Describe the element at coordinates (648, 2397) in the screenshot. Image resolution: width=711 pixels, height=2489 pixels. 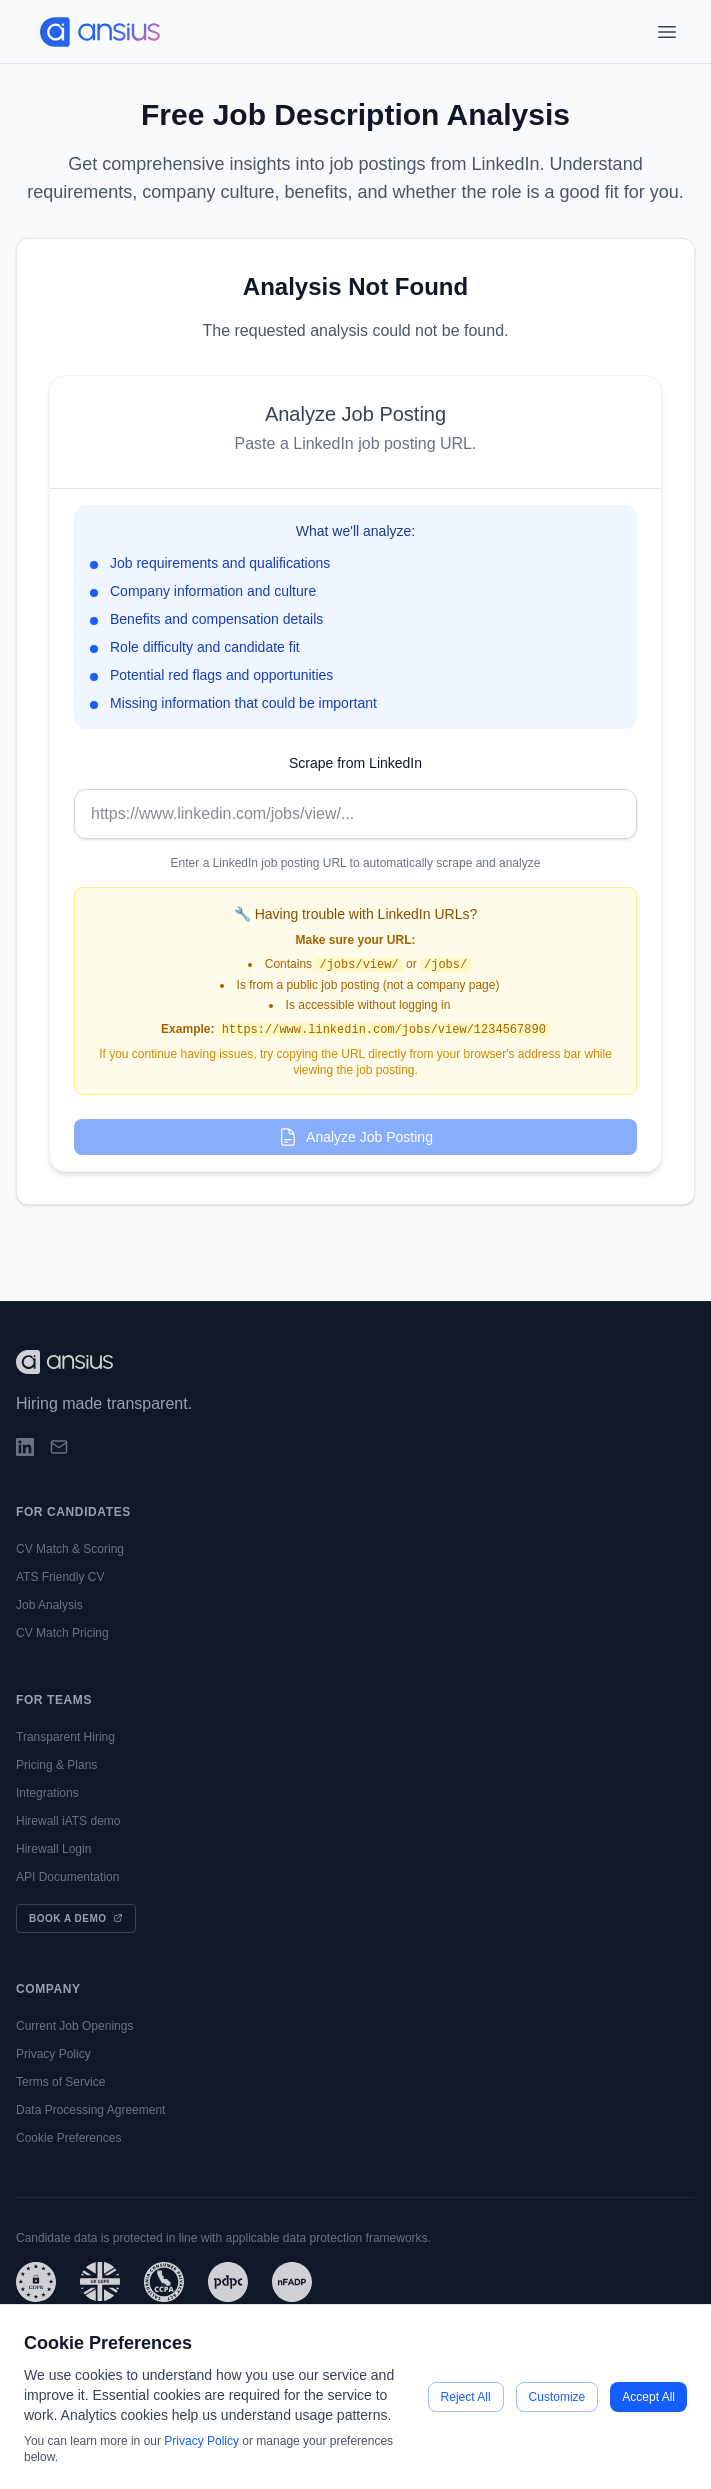
I see `Accept All` at that location.